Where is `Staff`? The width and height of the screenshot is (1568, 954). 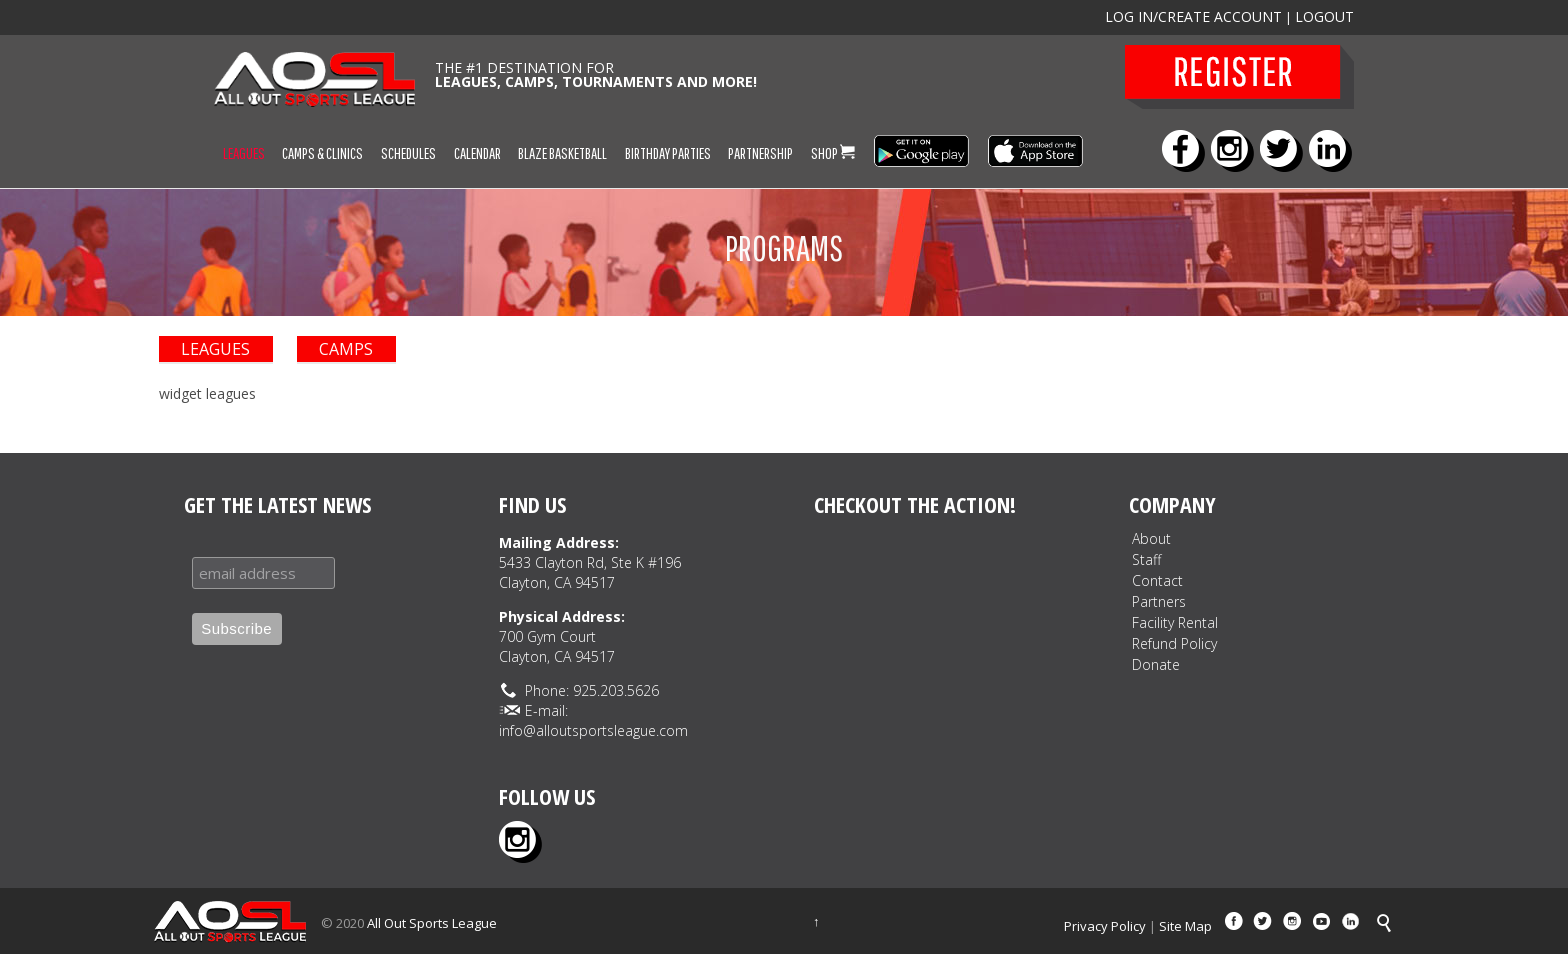 Staff is located at coordinates (1146, 559).